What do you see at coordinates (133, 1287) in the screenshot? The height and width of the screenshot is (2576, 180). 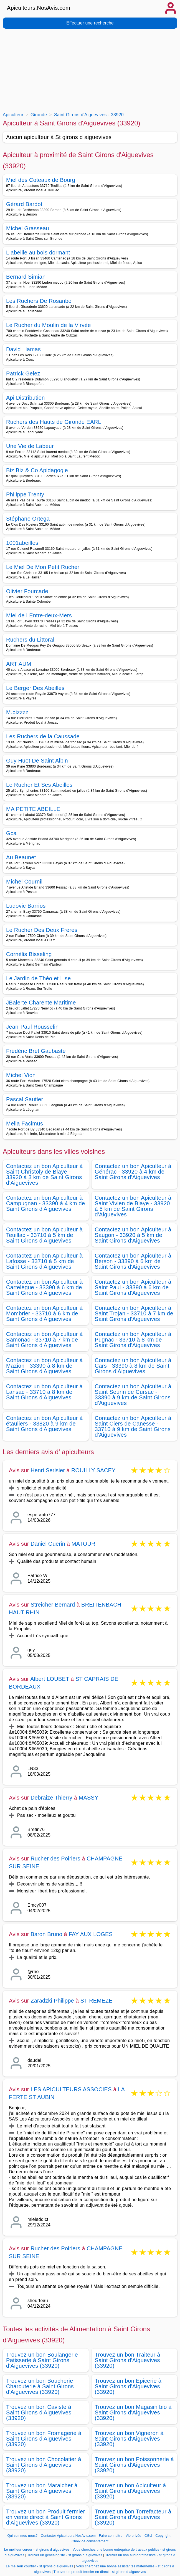 I see `Contactez un bon Apiculteur à Saint Paul - 33390 à 6 km de Saint Girons d'Aiguevives` at bounding box center [133, 1287].